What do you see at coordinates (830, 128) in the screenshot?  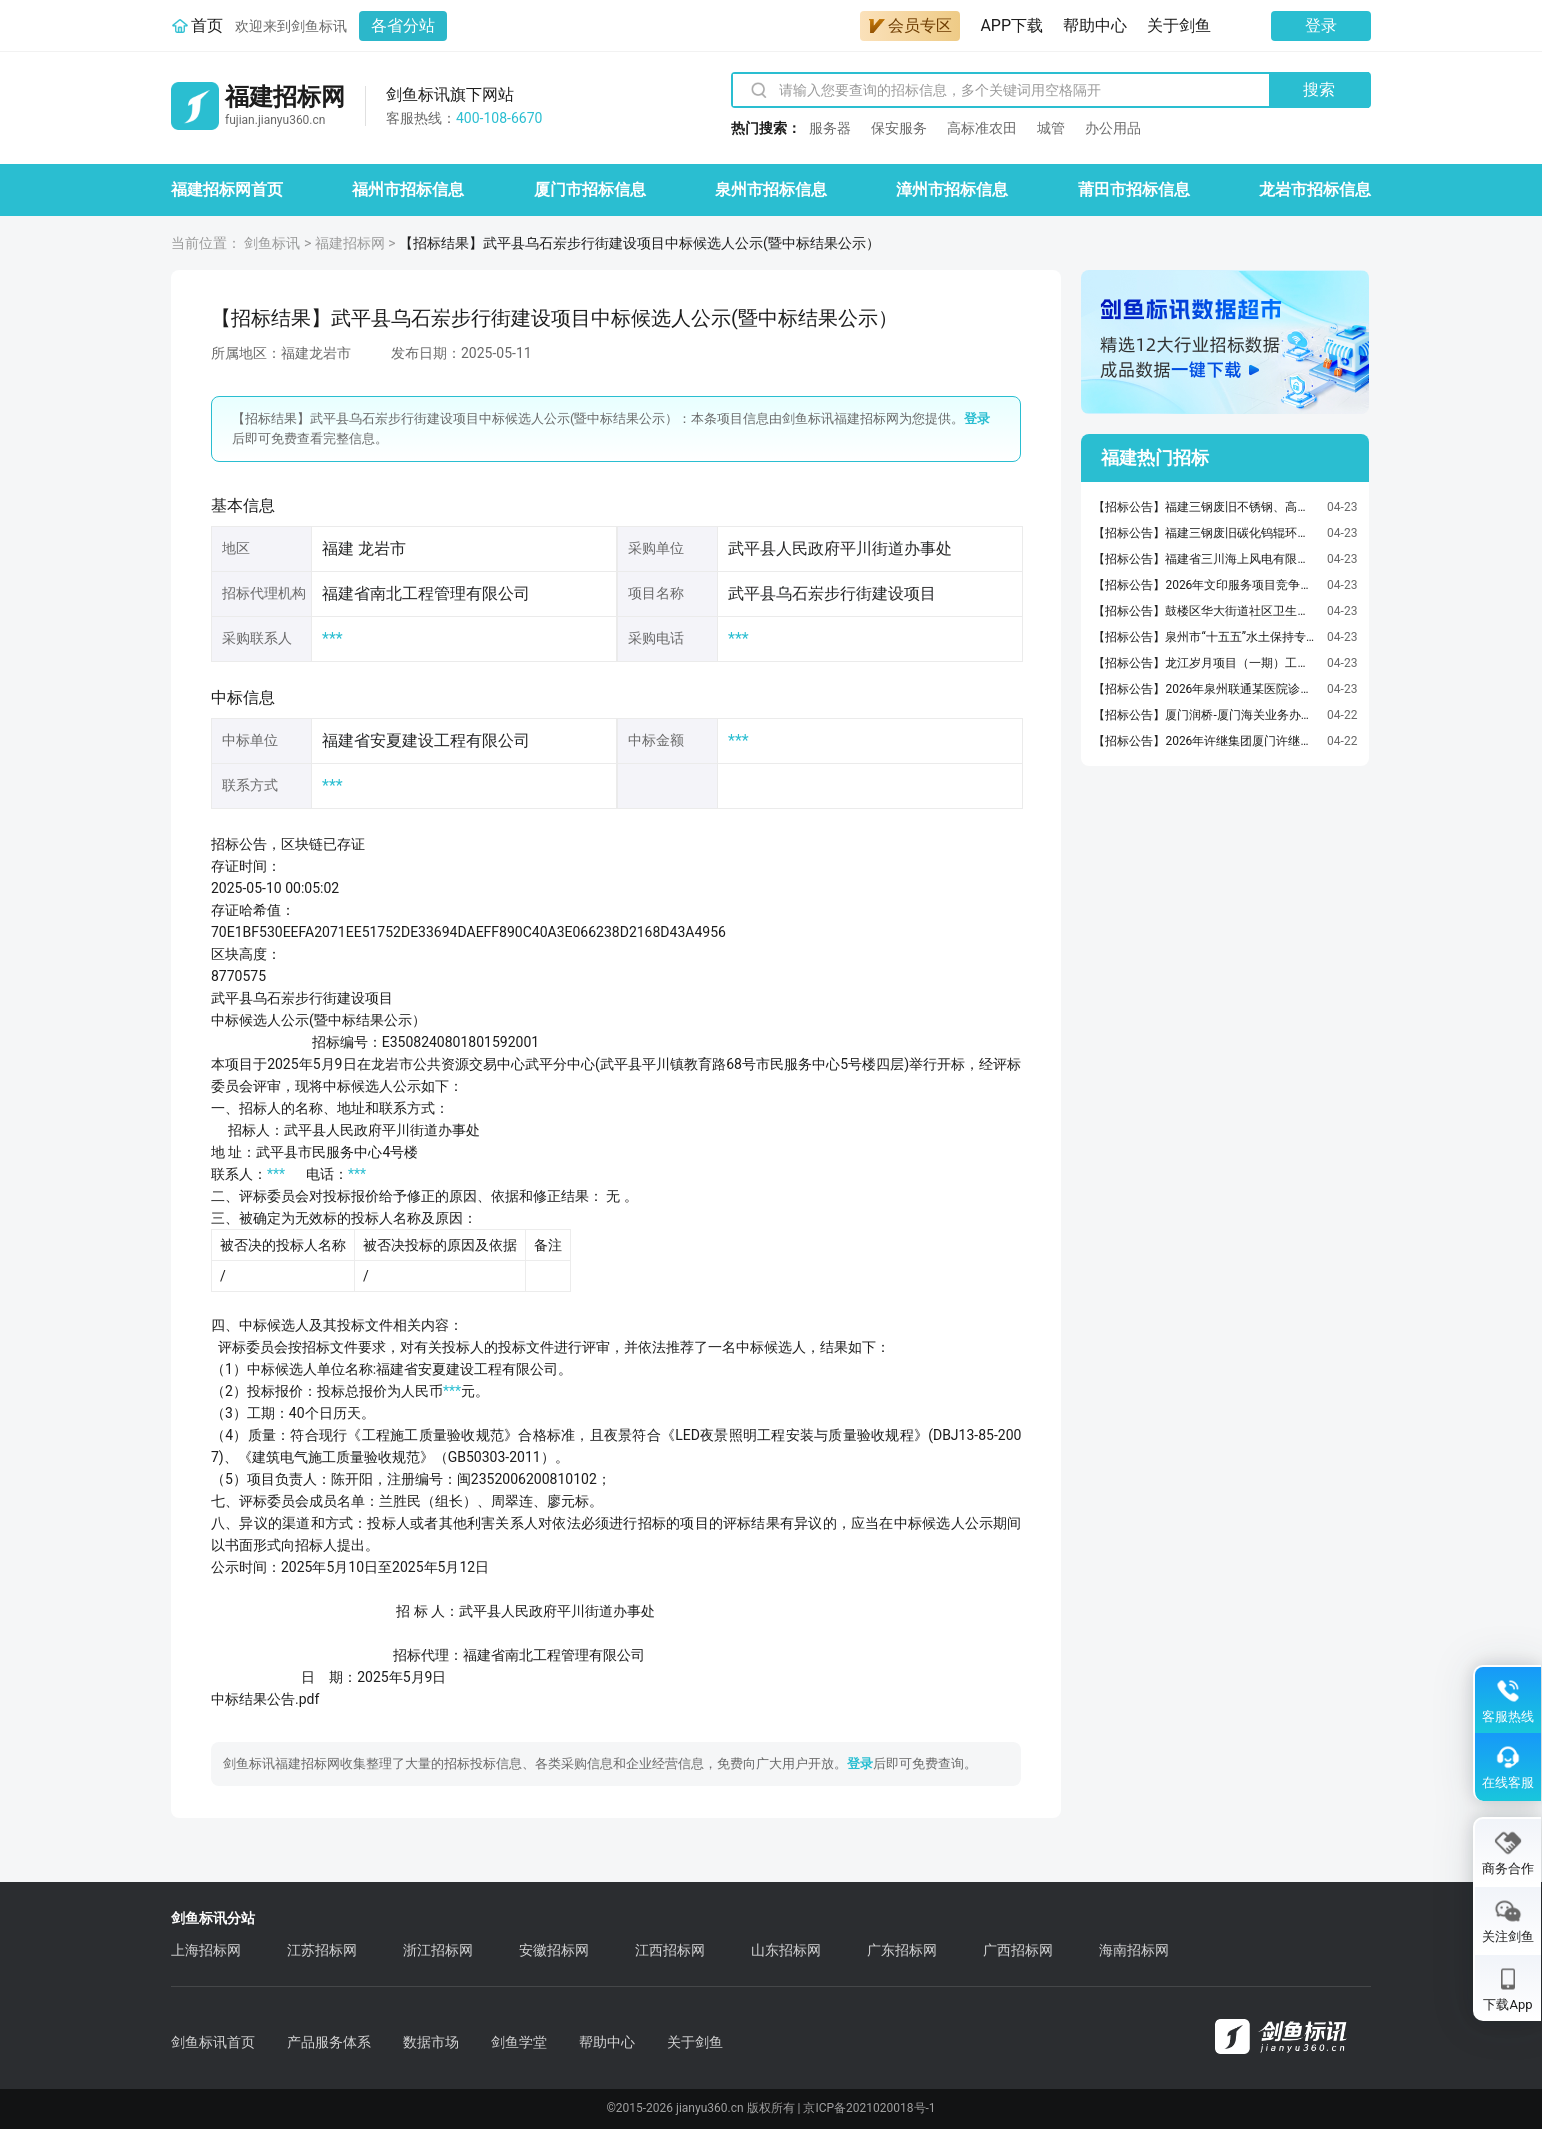 I see `服务器` at bounding box center [830, 128].